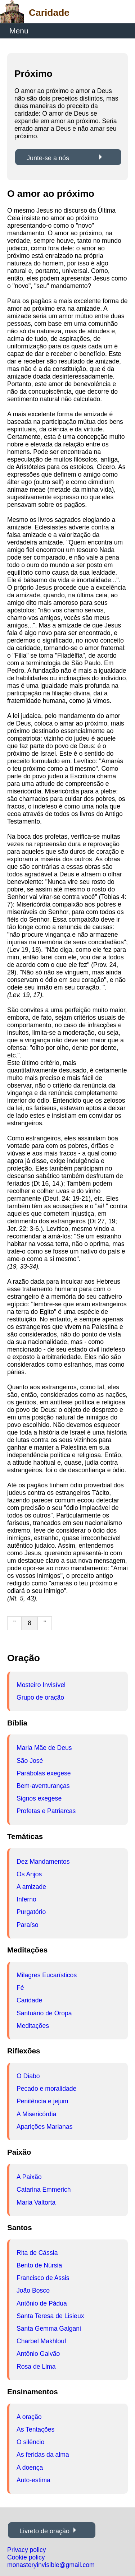 This screenshot has height=2576, width=135. What do you see at coordinates (33, 2025) in the screenshot?
I see `Meditações` at bounding box center [33, 2025].